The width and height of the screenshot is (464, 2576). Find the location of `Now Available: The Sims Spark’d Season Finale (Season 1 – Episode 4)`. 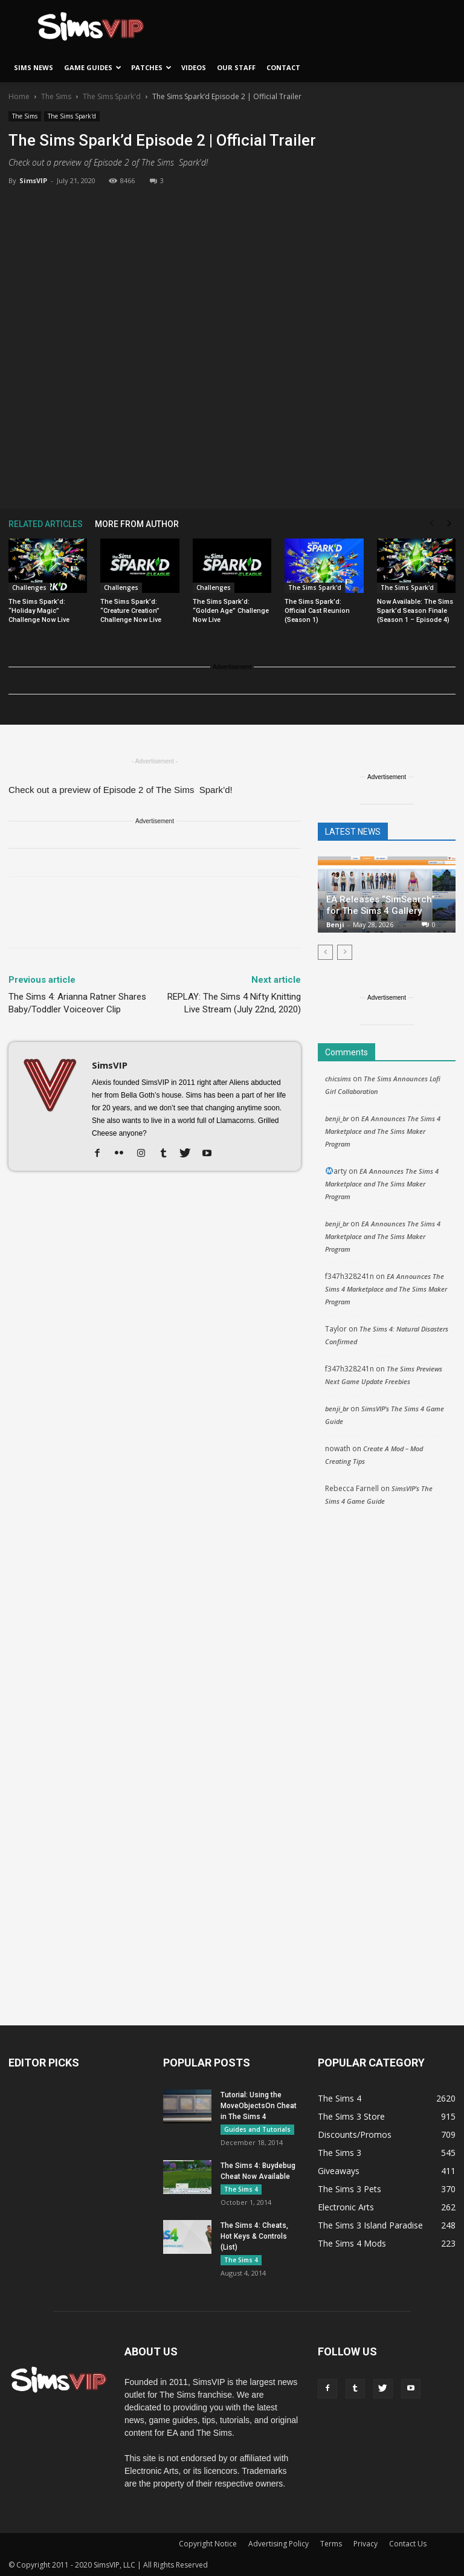

Now Available: The Sims Spark’d Season Finale (Season 1 – Episode 4) is located at coordinates (415, 611).